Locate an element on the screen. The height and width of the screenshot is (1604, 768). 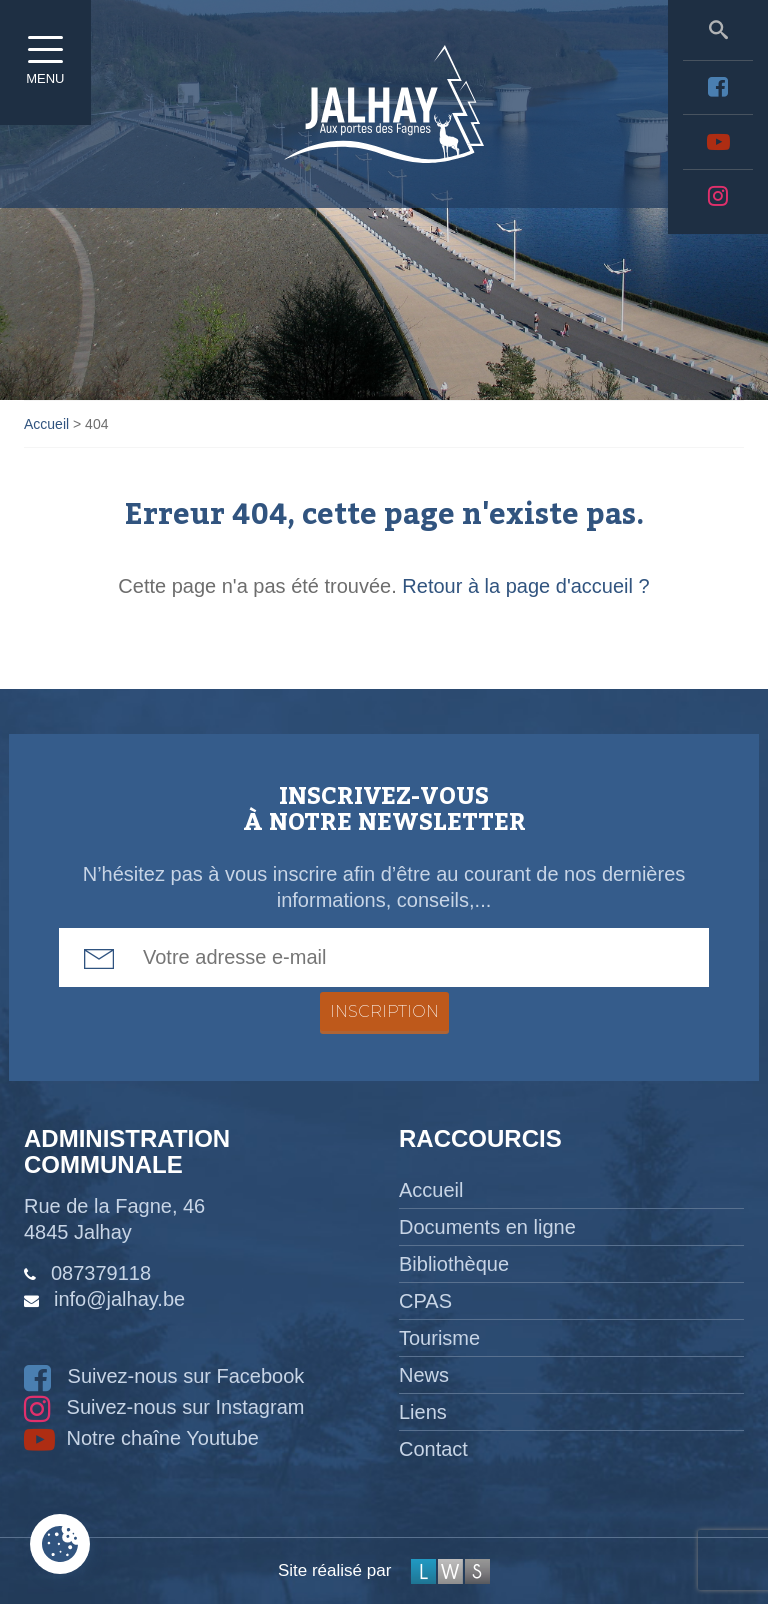
Suivez-nous sur Instagram is located at coordinates (164, 1407).